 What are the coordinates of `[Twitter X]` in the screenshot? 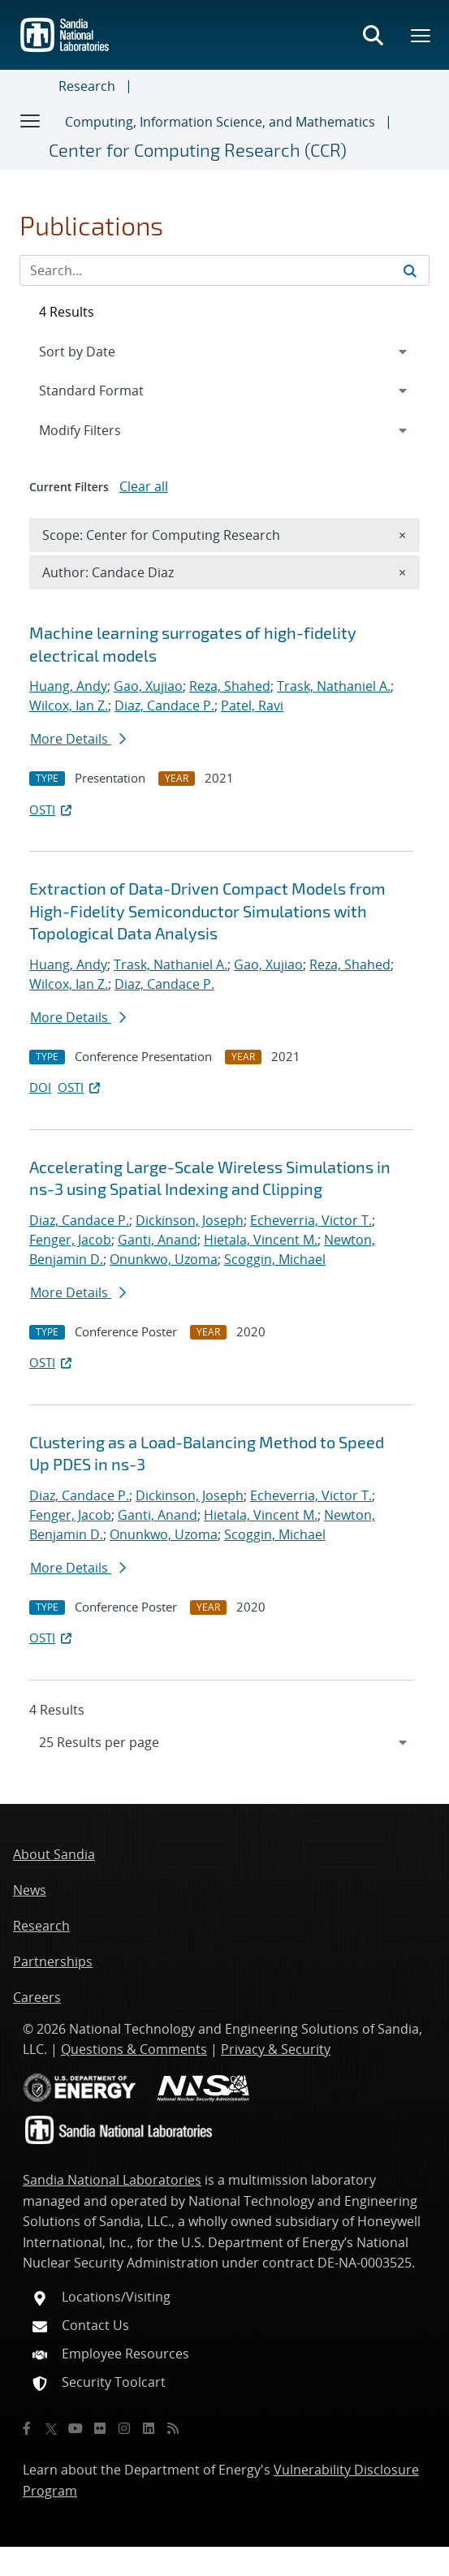 It's located at (51, 2428).